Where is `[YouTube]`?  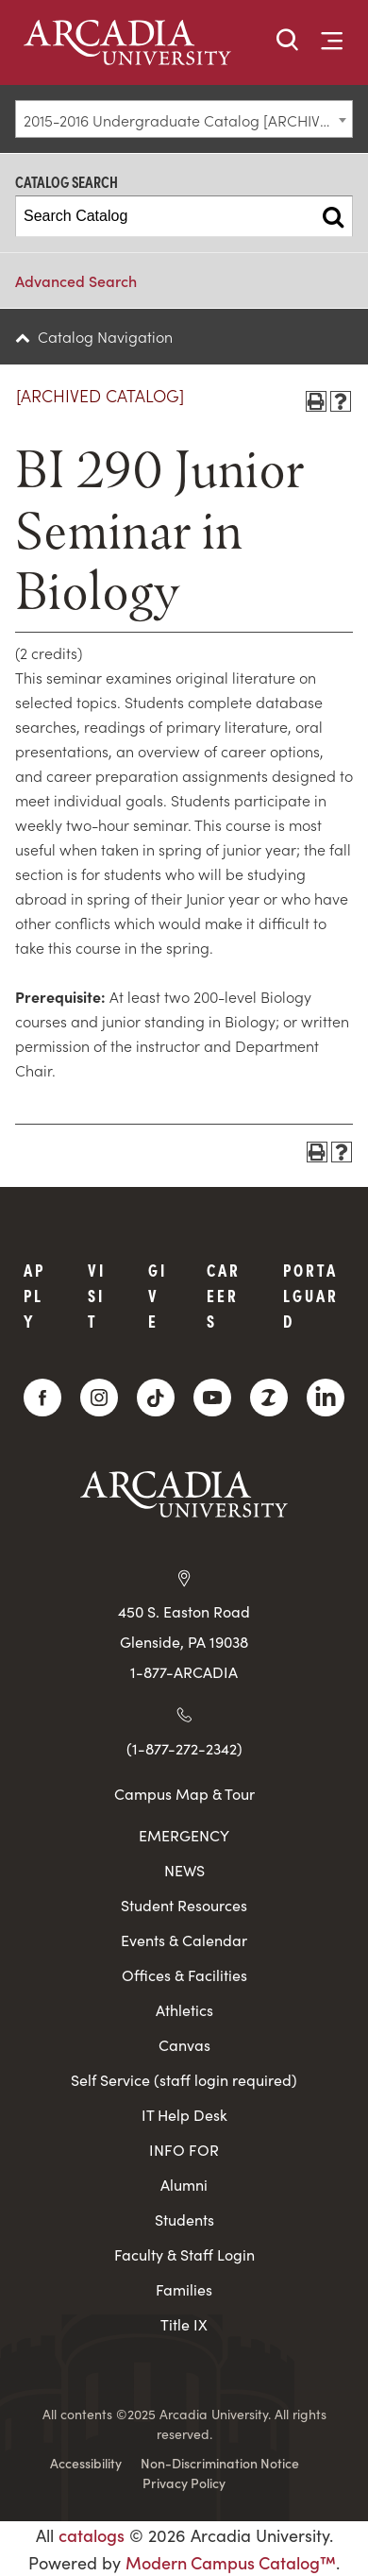 [YouTube] is located at coordinates (212, 1397).